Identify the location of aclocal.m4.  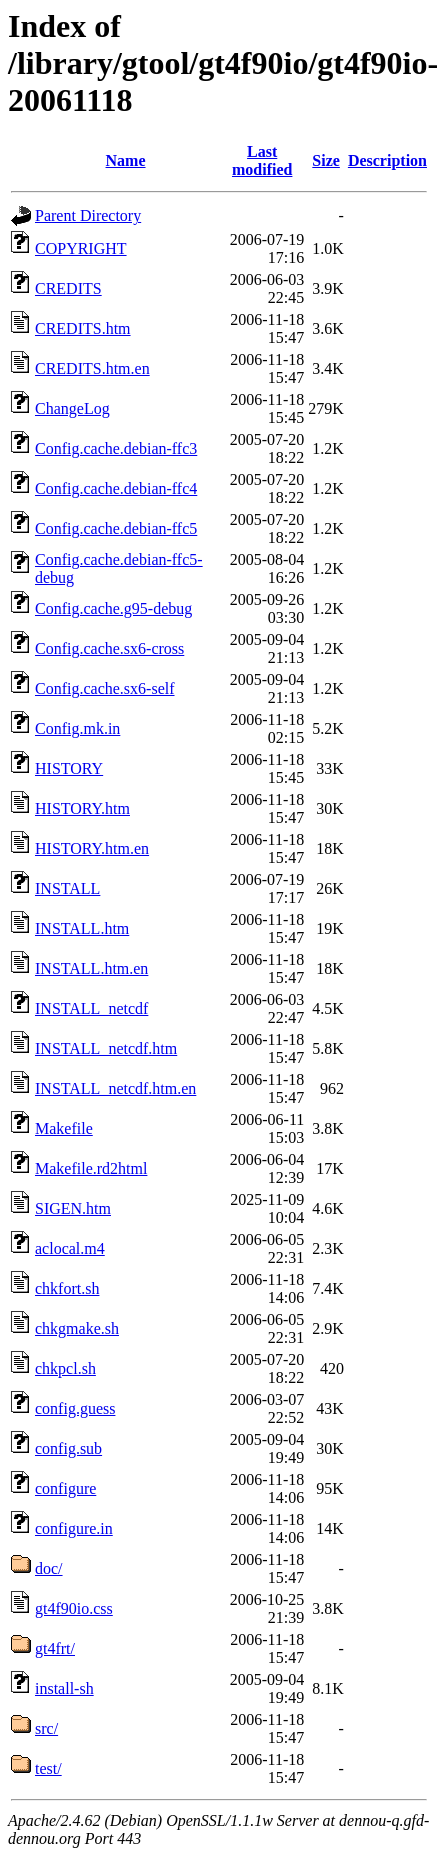
(70, 1248).